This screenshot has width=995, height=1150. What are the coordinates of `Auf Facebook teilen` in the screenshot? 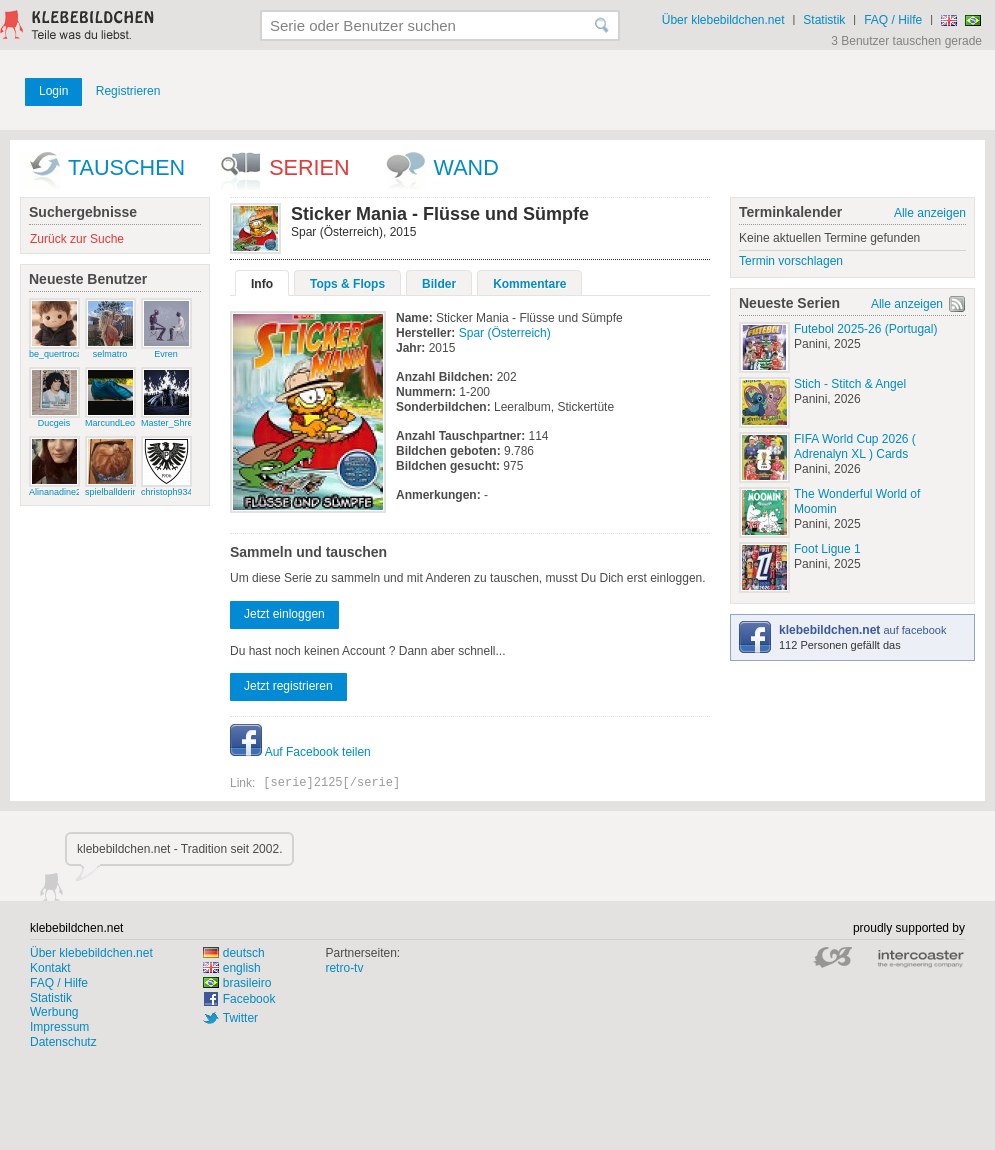 It's located at (300, 752).